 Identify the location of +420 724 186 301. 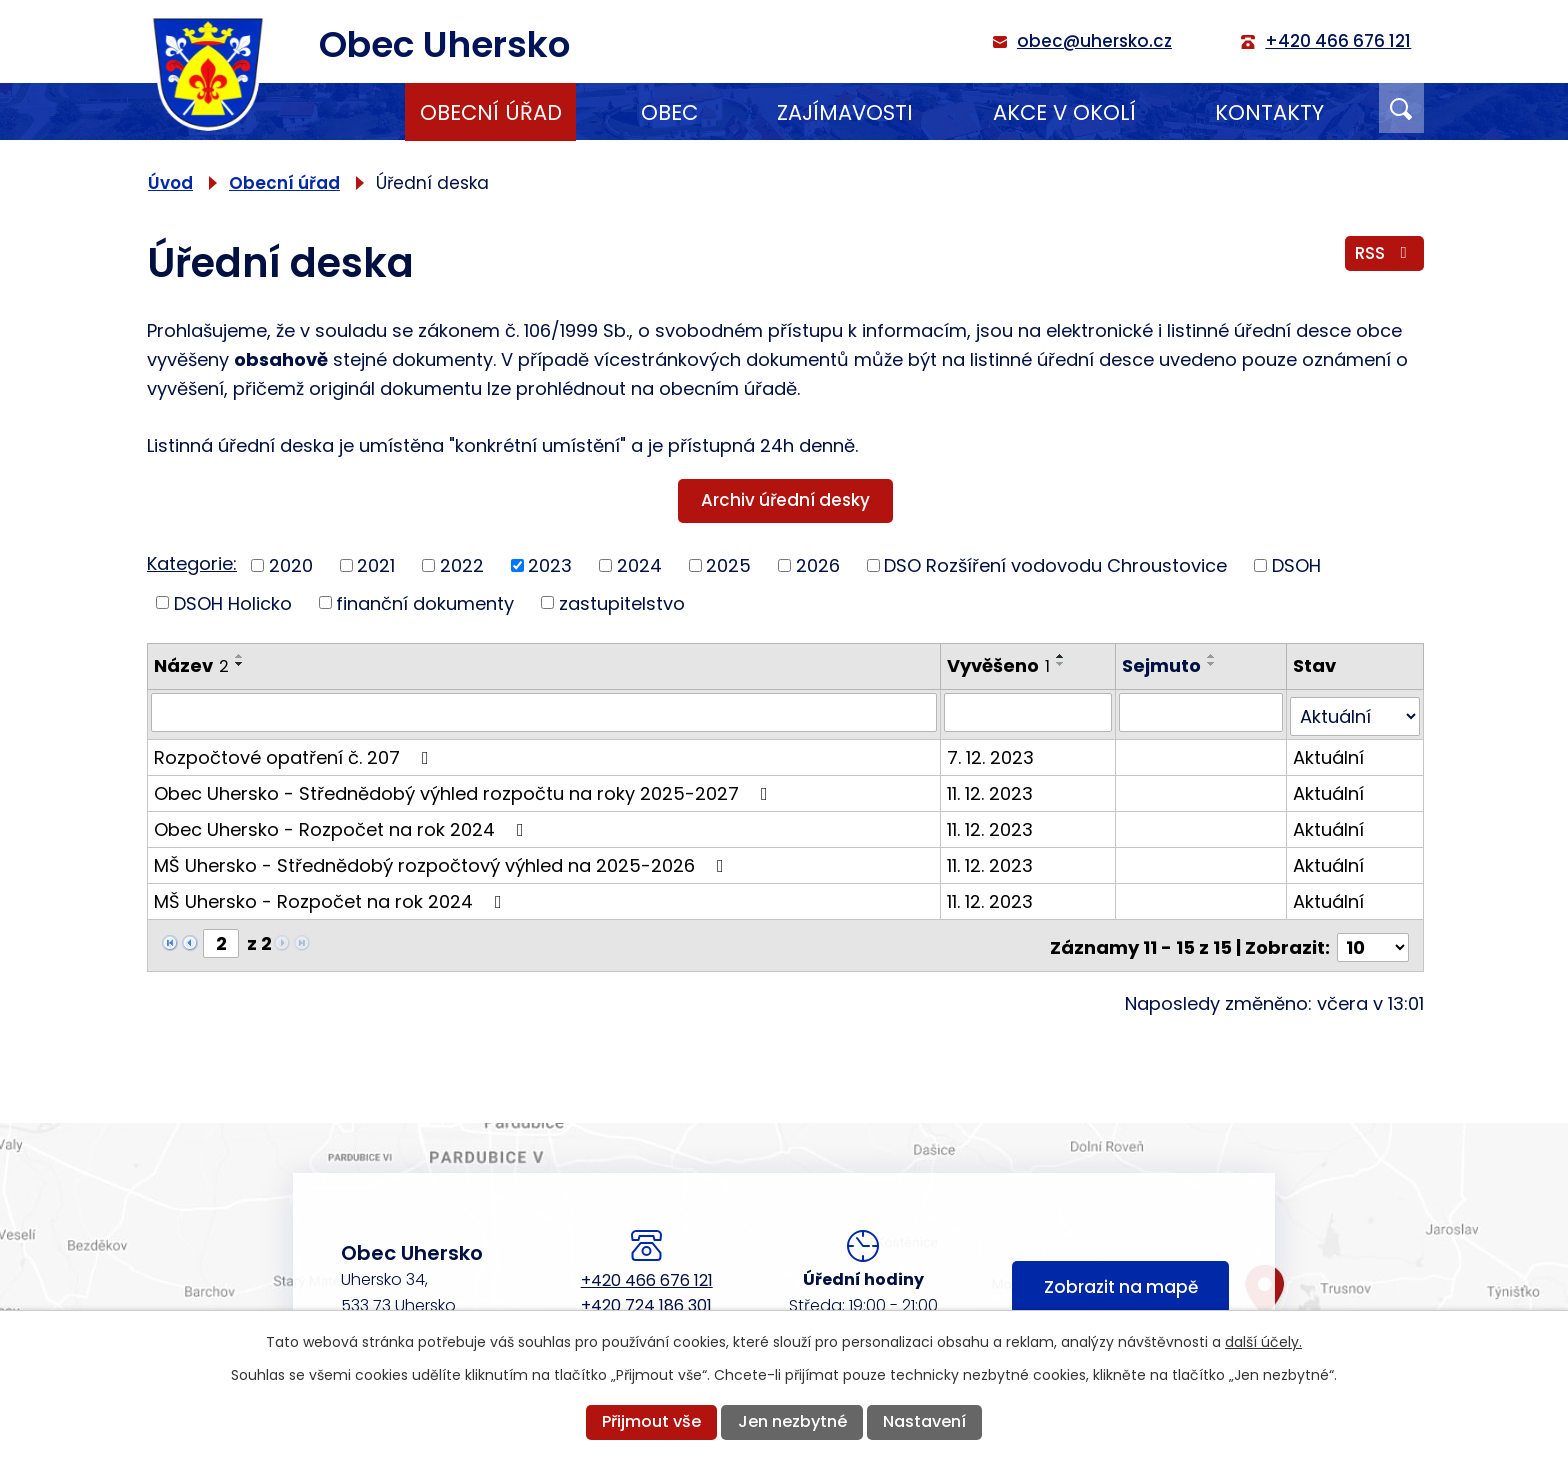
(646, 1295).